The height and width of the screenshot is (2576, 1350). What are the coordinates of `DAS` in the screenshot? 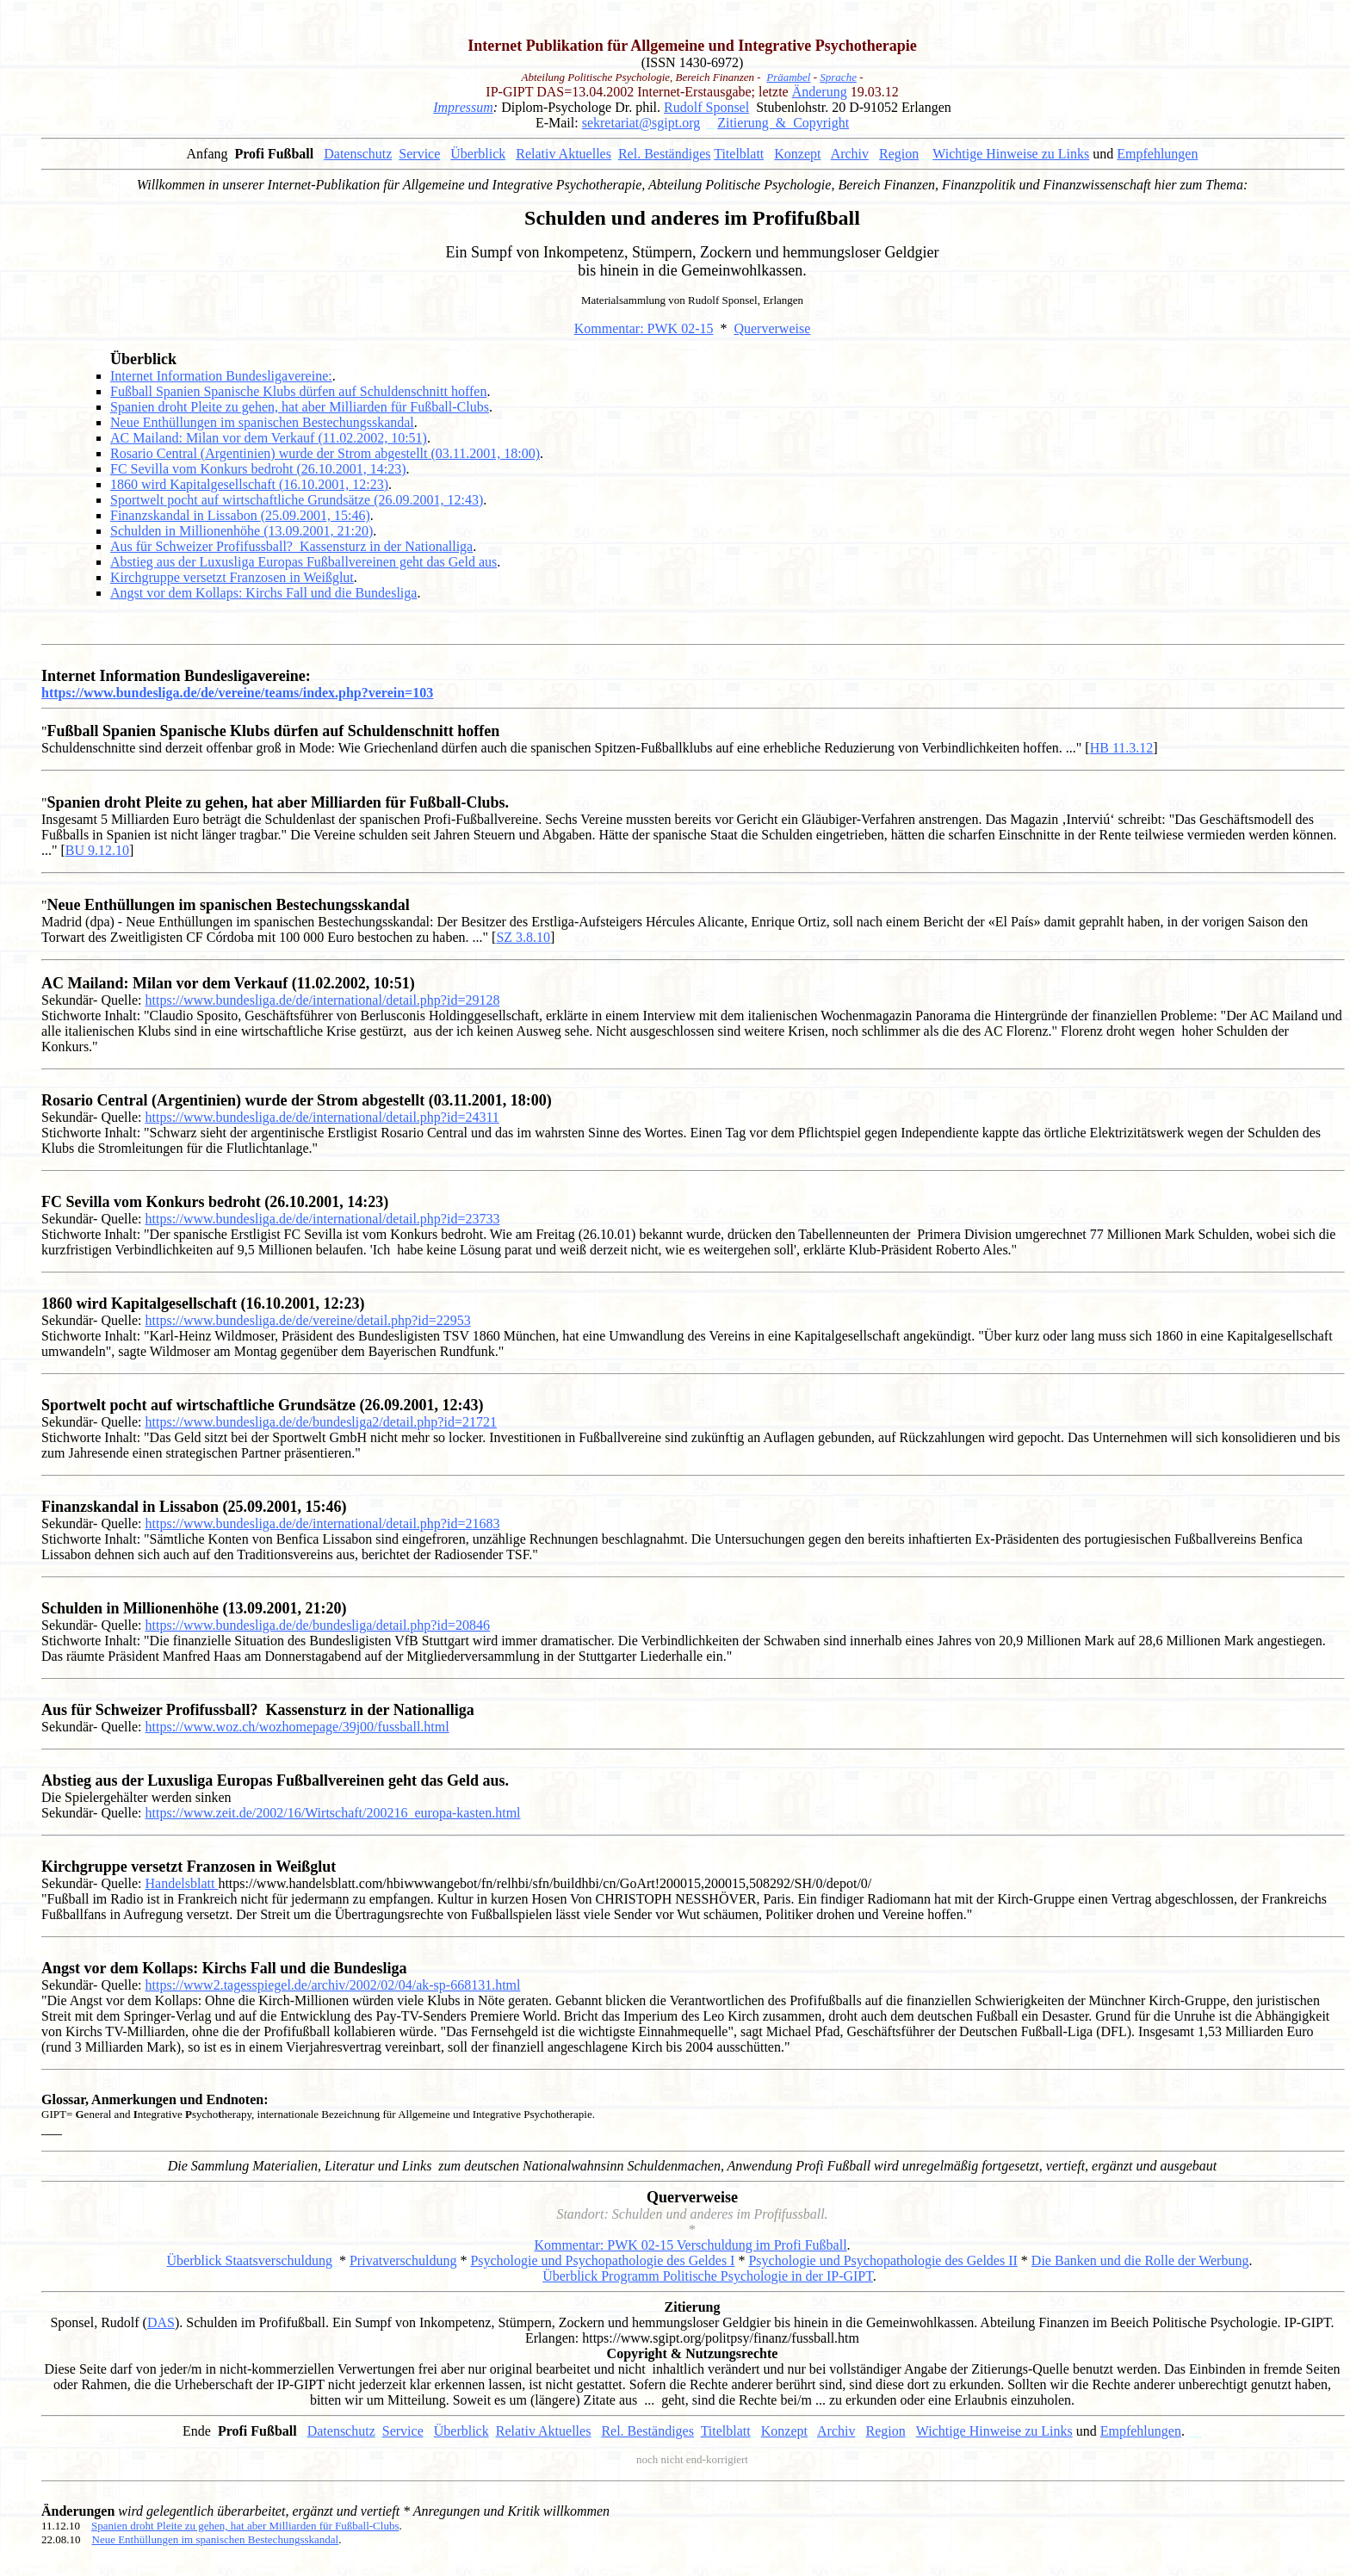 It's located at (161, 2322).